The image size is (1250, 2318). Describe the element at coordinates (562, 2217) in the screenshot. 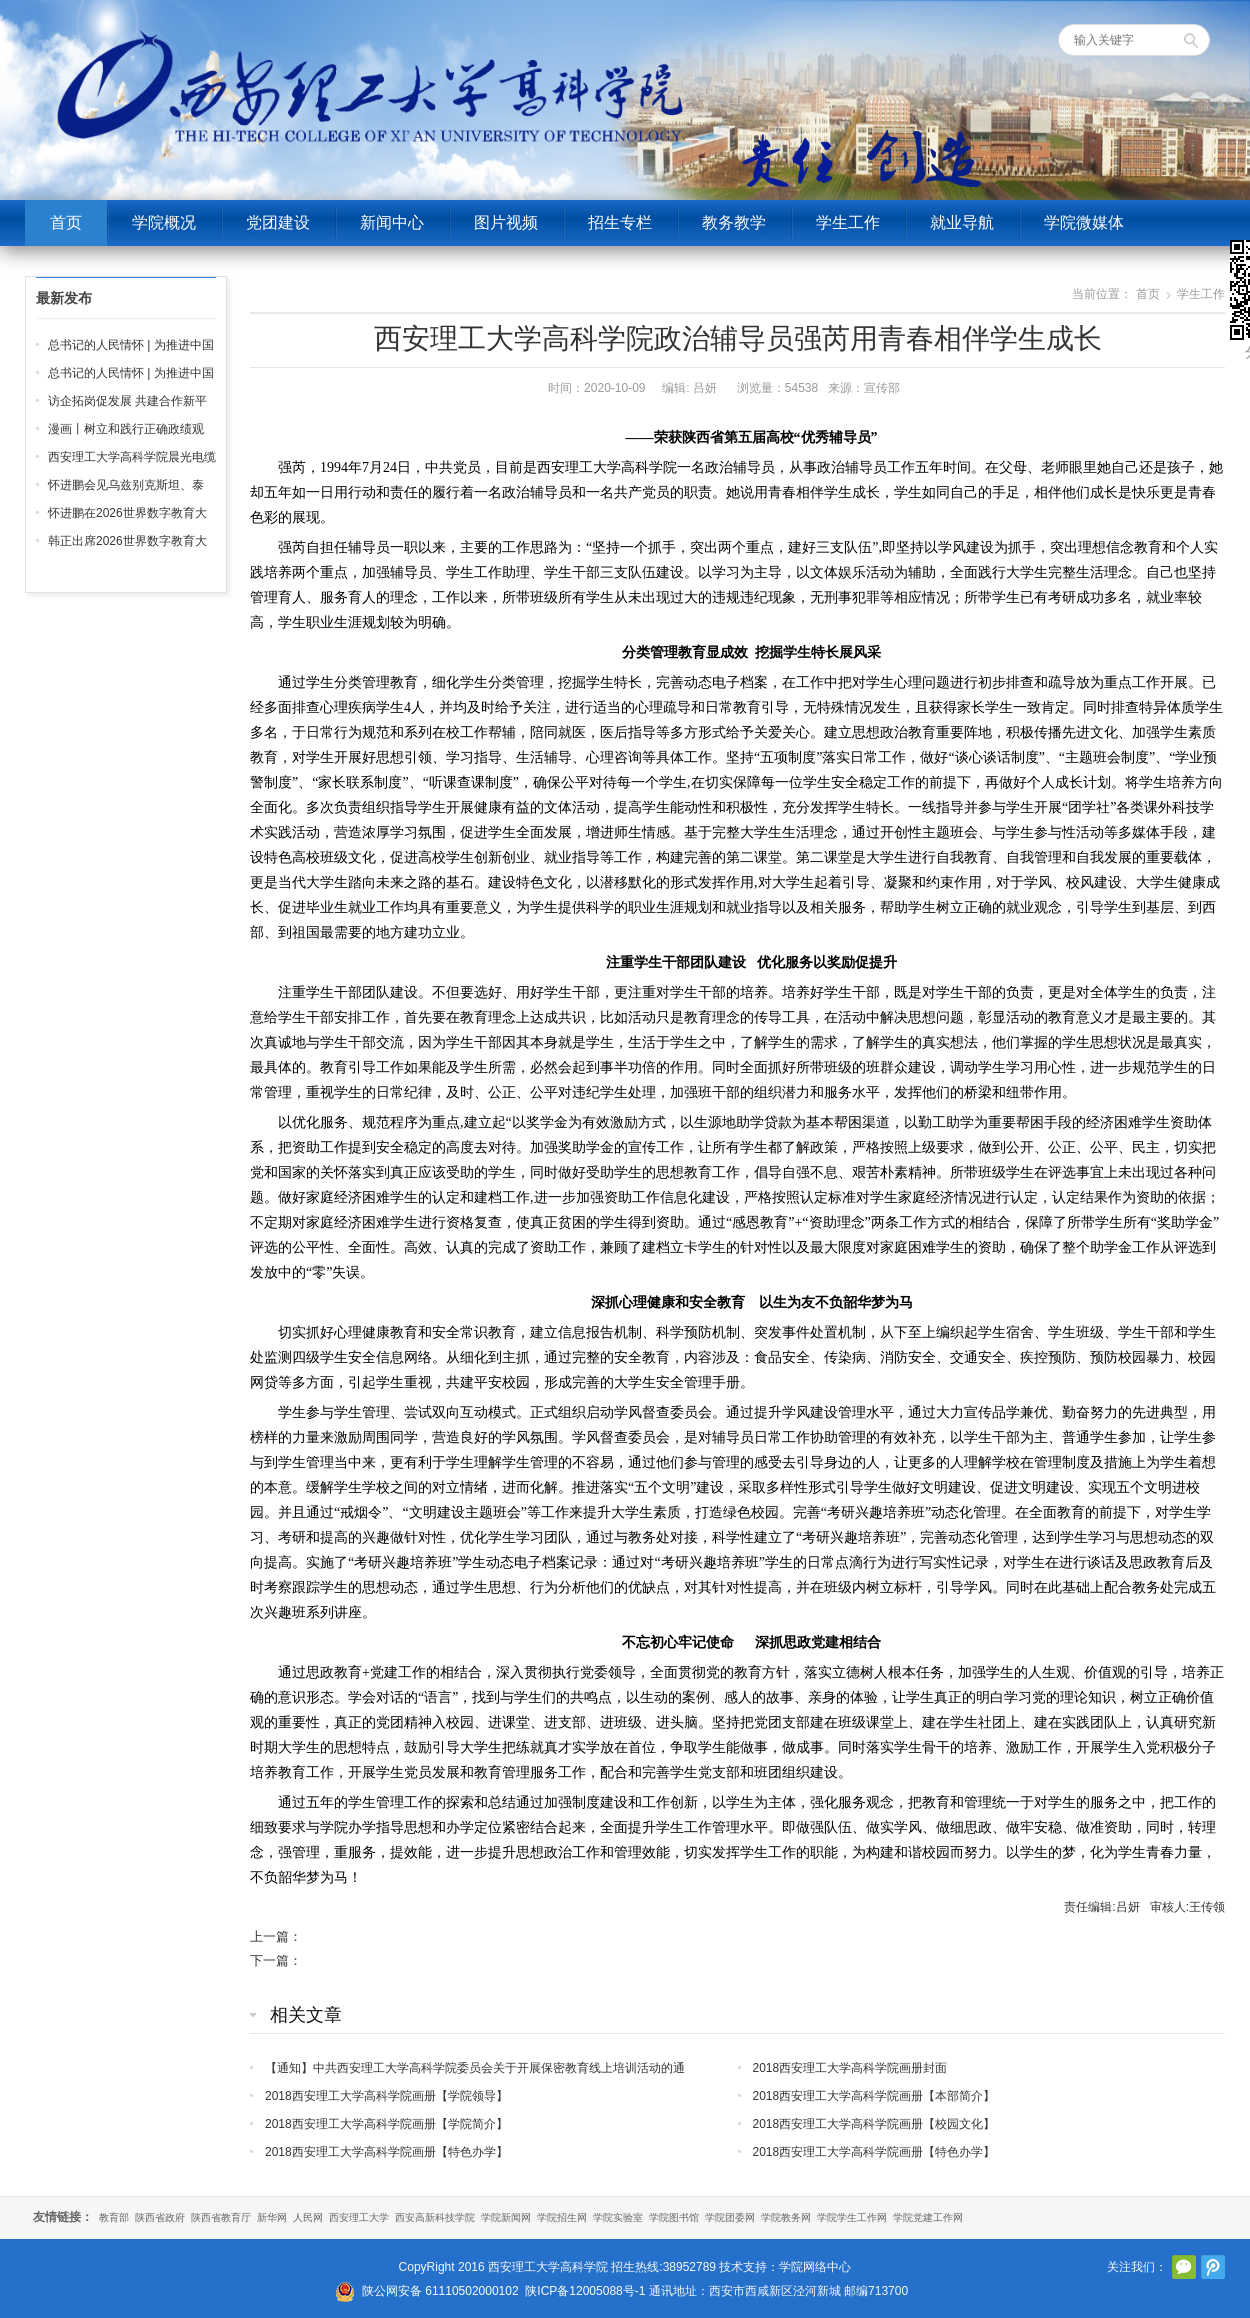

I see `学院招生网` at that location.